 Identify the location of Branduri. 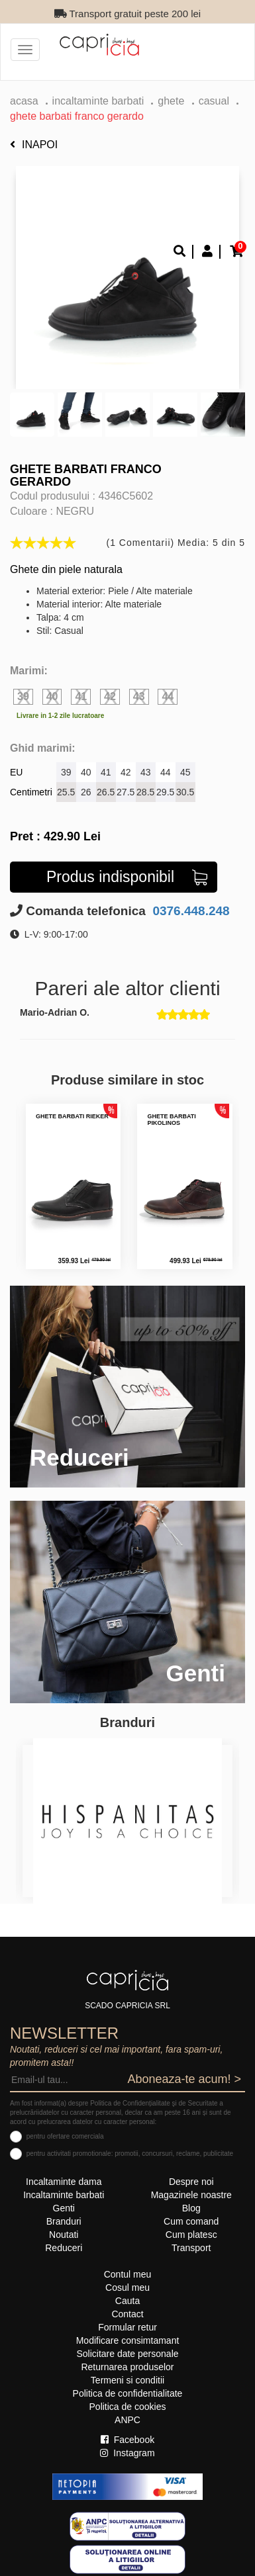
(63, 2221).